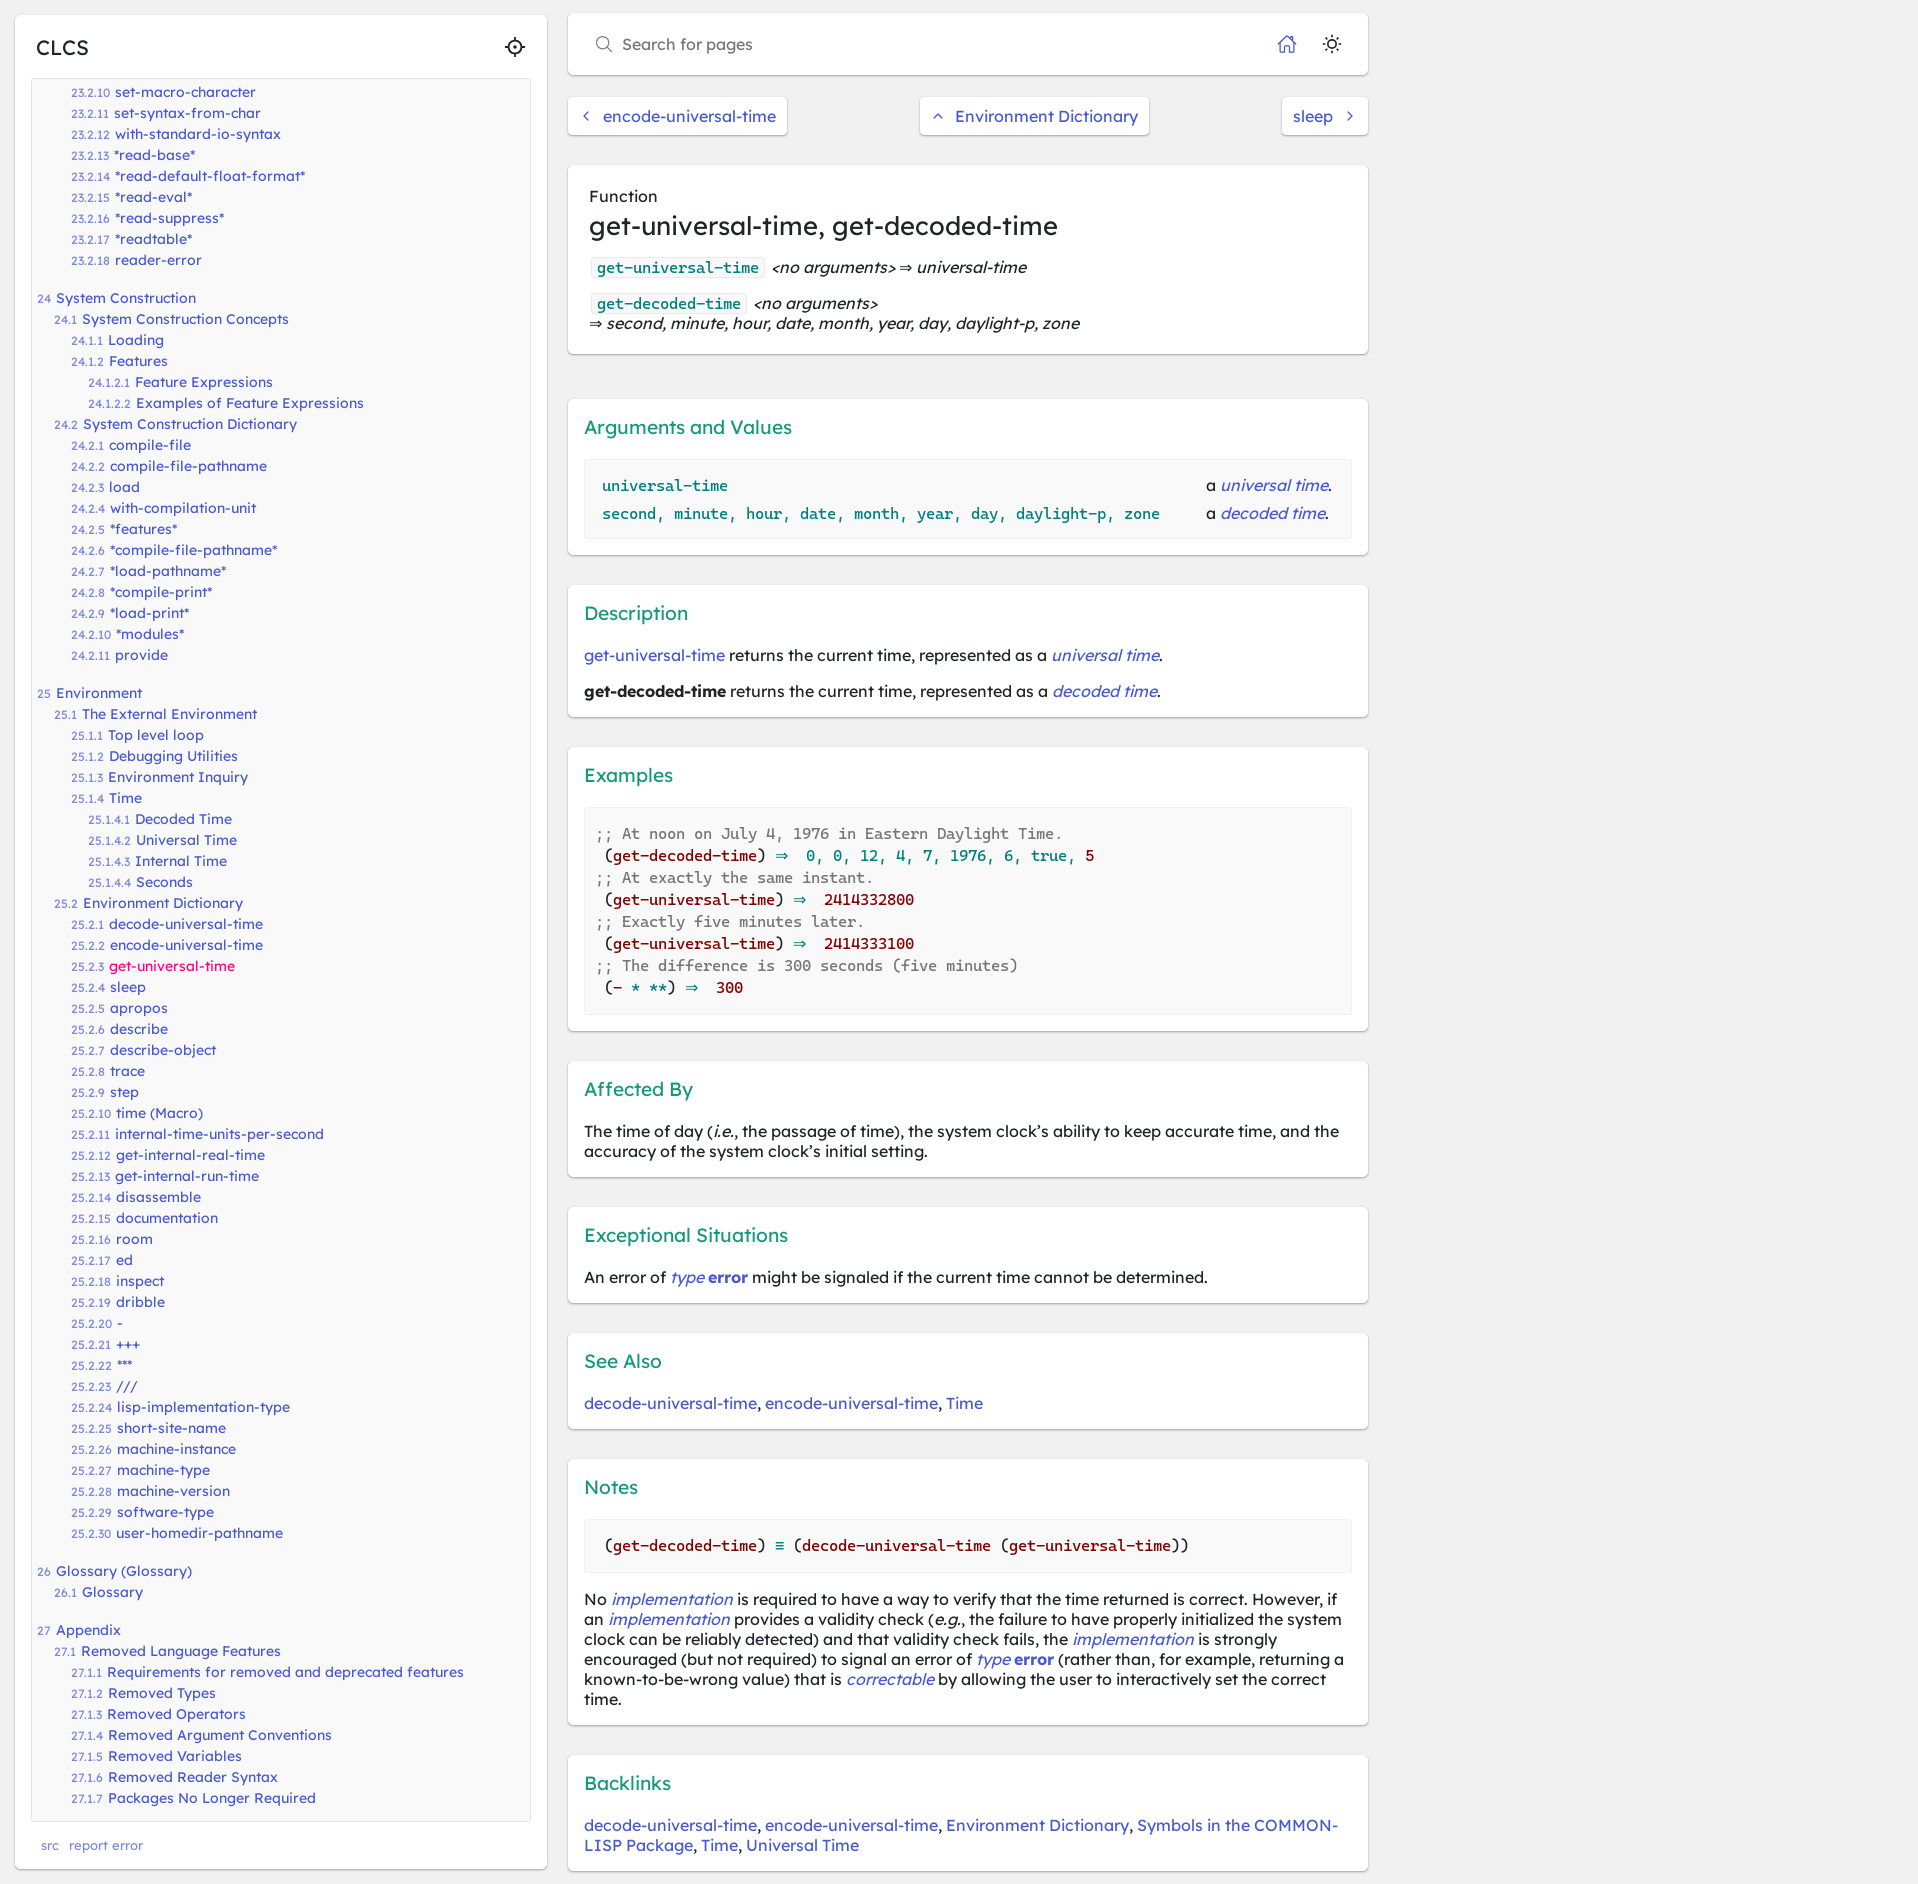 The width and height of the screenshot is (1918, 1884). What do you see at coordinates (143, 529) in the screenshot?
I see `*features*` at bounding box center [143, 529].